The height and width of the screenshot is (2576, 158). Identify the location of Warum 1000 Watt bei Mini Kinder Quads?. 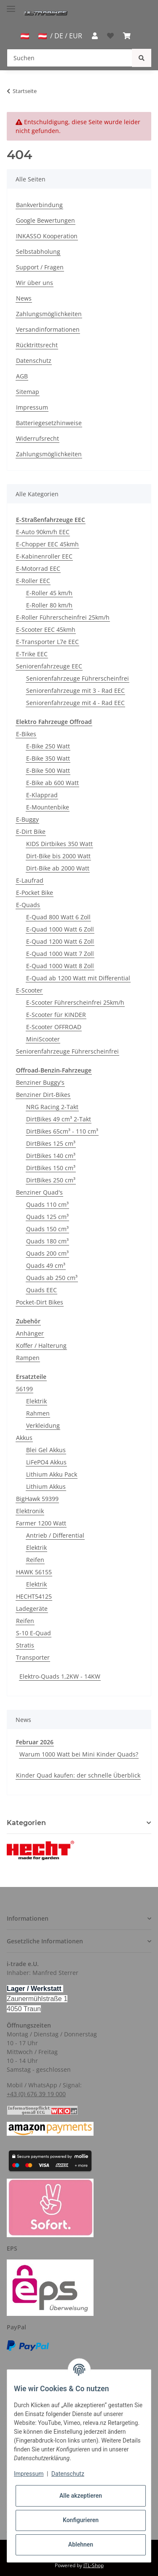
(78, 1754).